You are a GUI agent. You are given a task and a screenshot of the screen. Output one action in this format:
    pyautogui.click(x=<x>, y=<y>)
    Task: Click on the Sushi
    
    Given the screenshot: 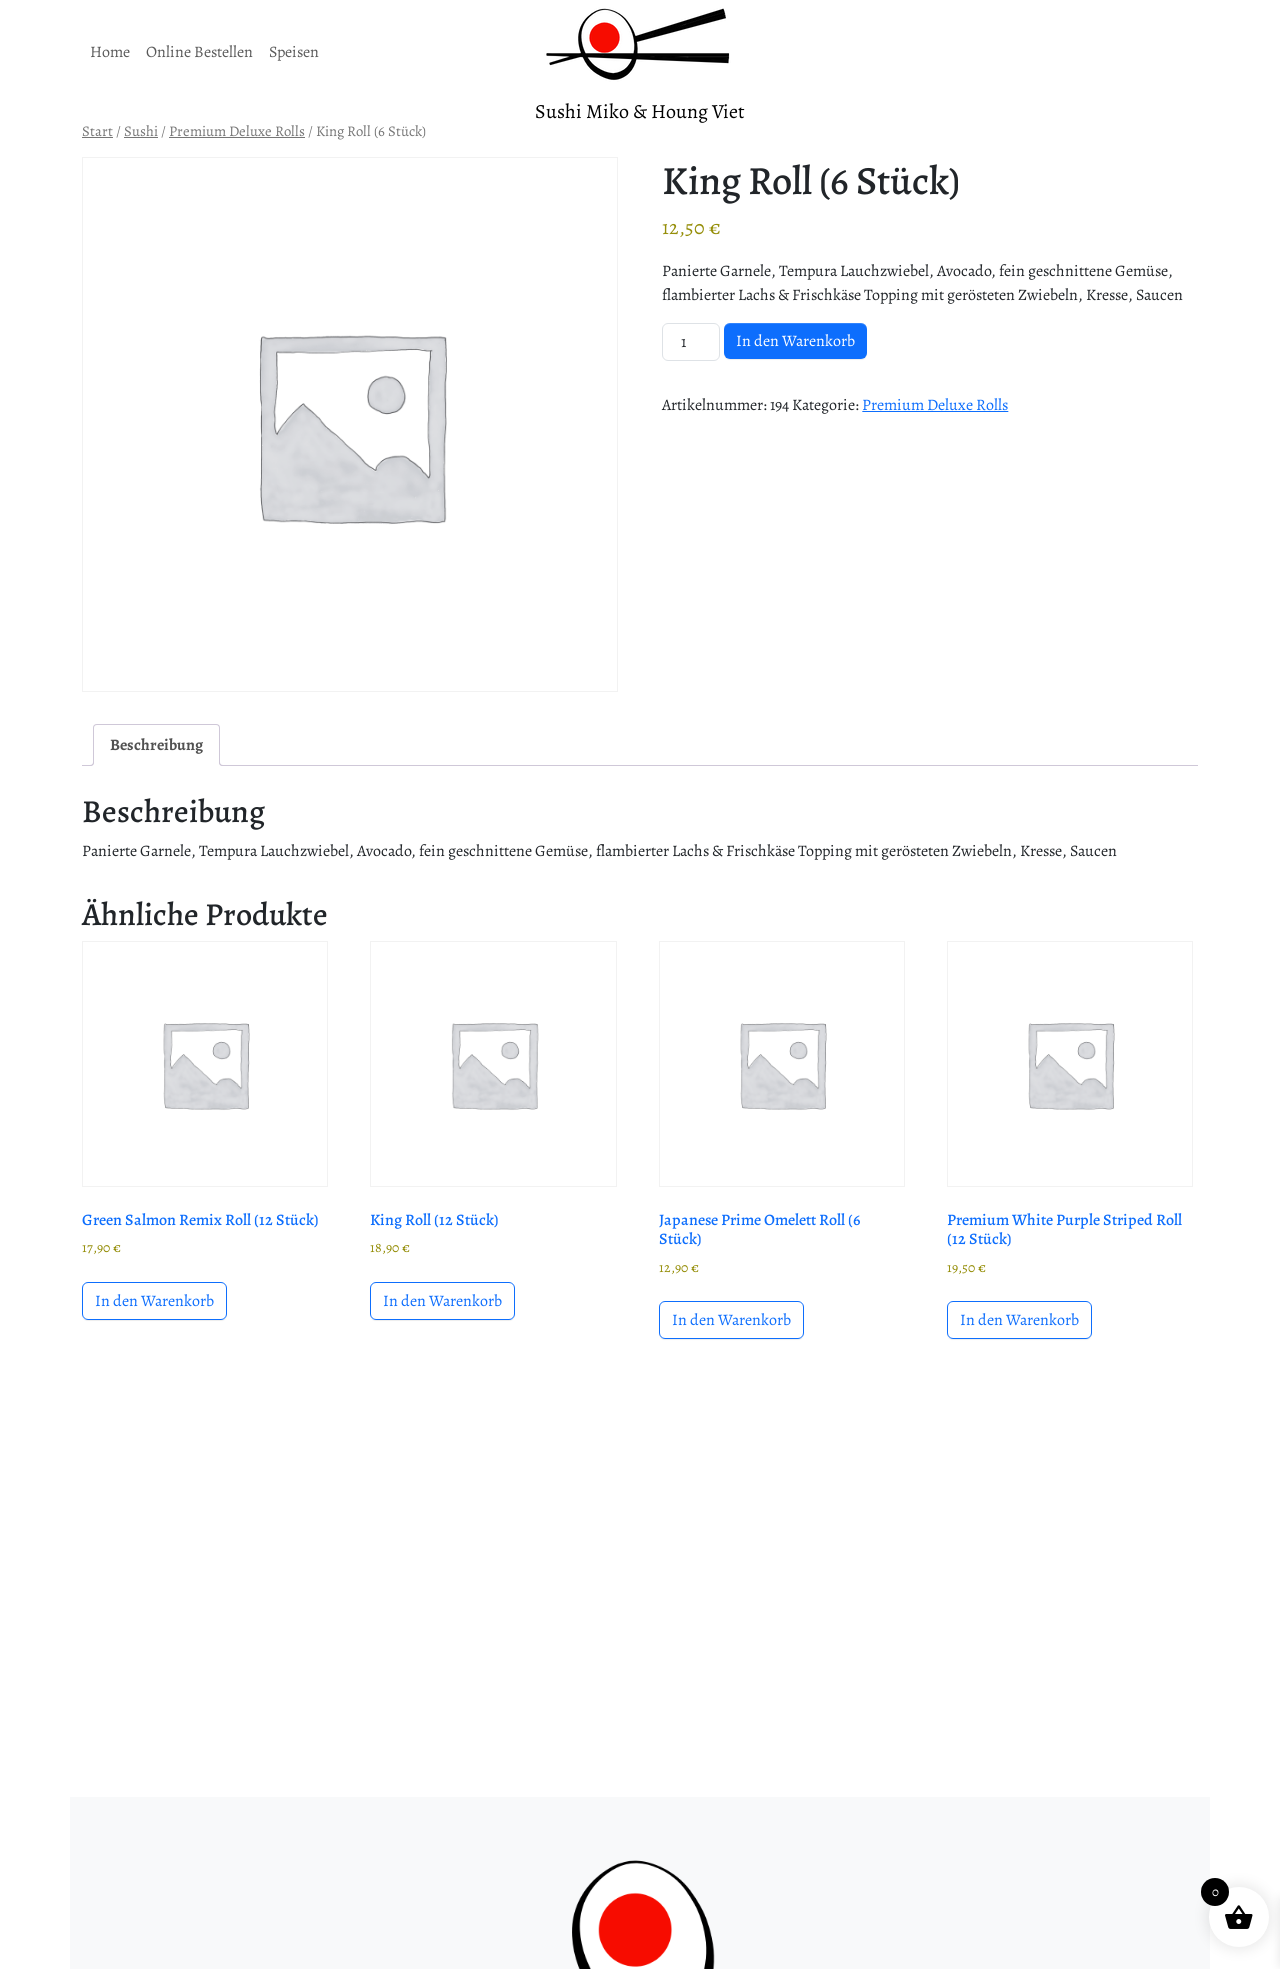 What is the action you would take?
    pyautogui.click(x=141, y=131)
    